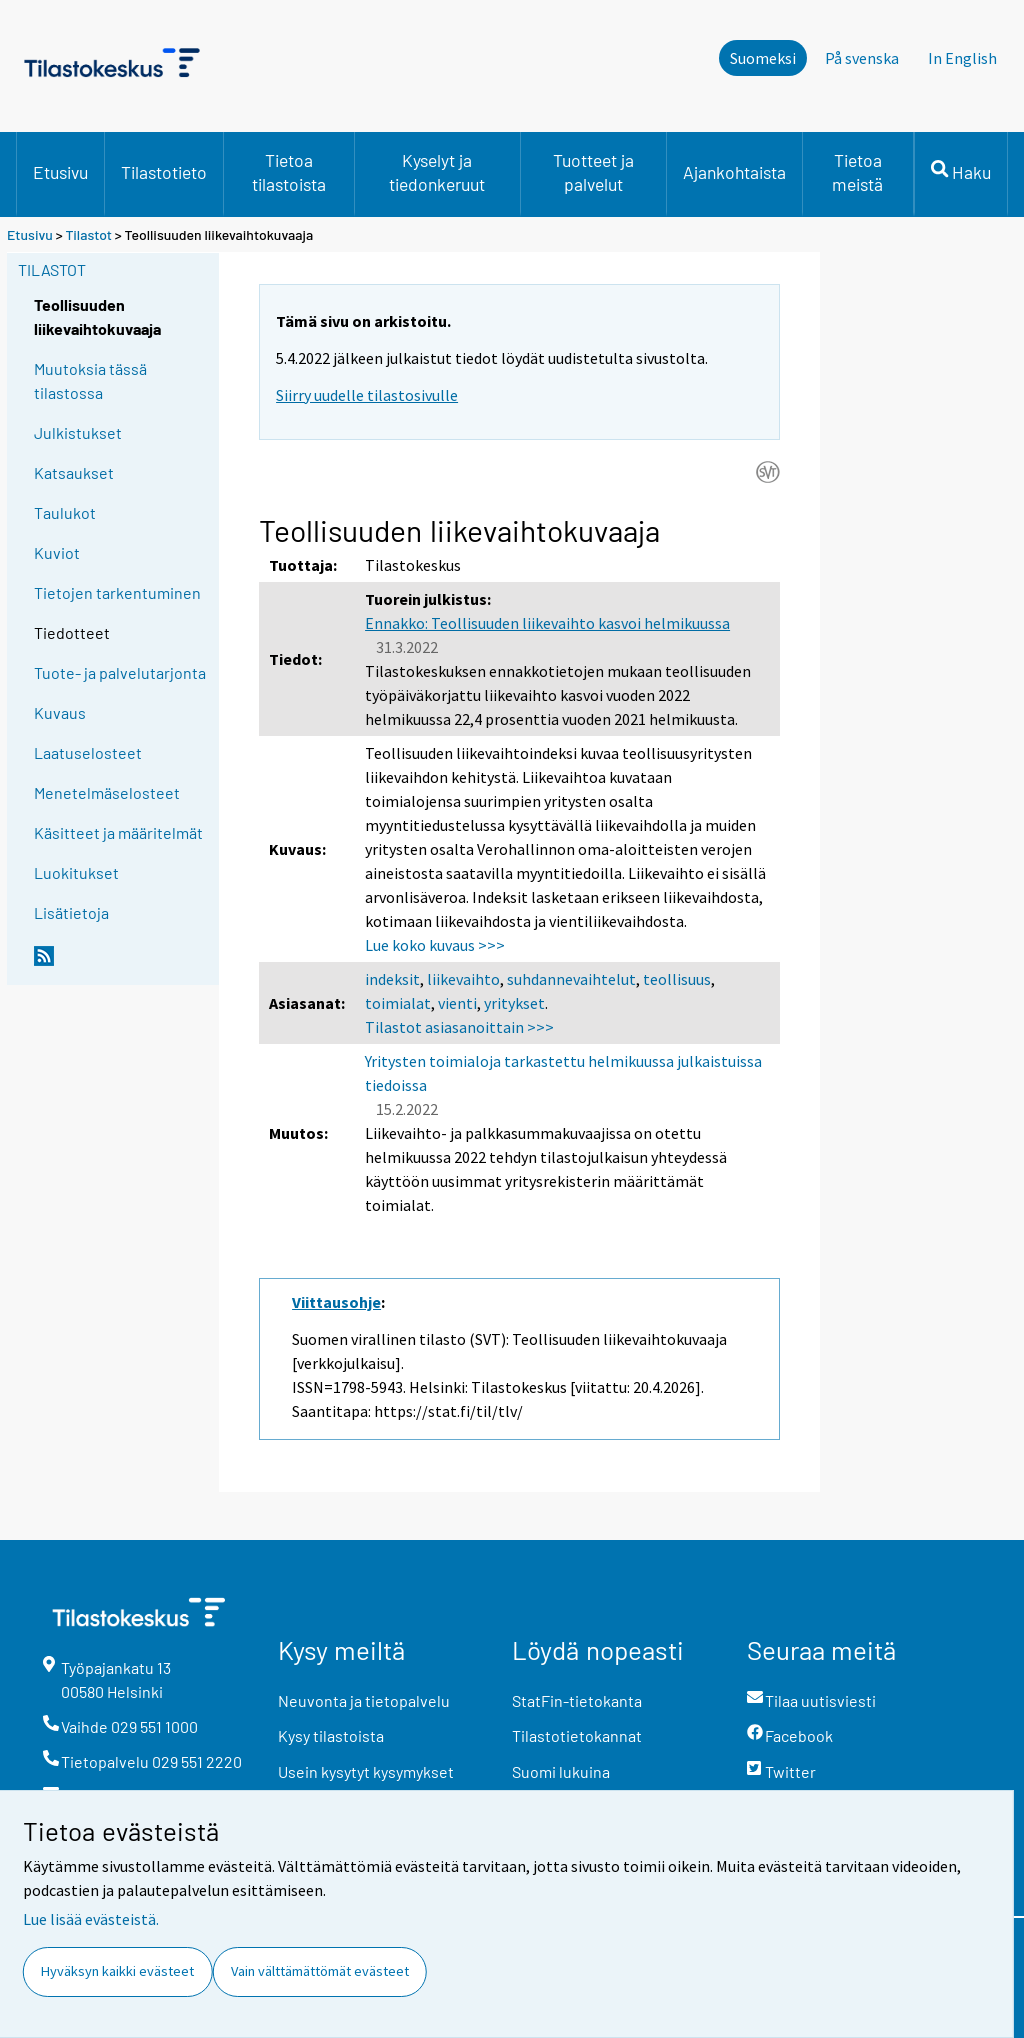 The image size is (1024, 2038). Describe the element at coordinates (459, 1027) in the screenshot. I see `Tilastot asiasanoittain >>>` at that location.